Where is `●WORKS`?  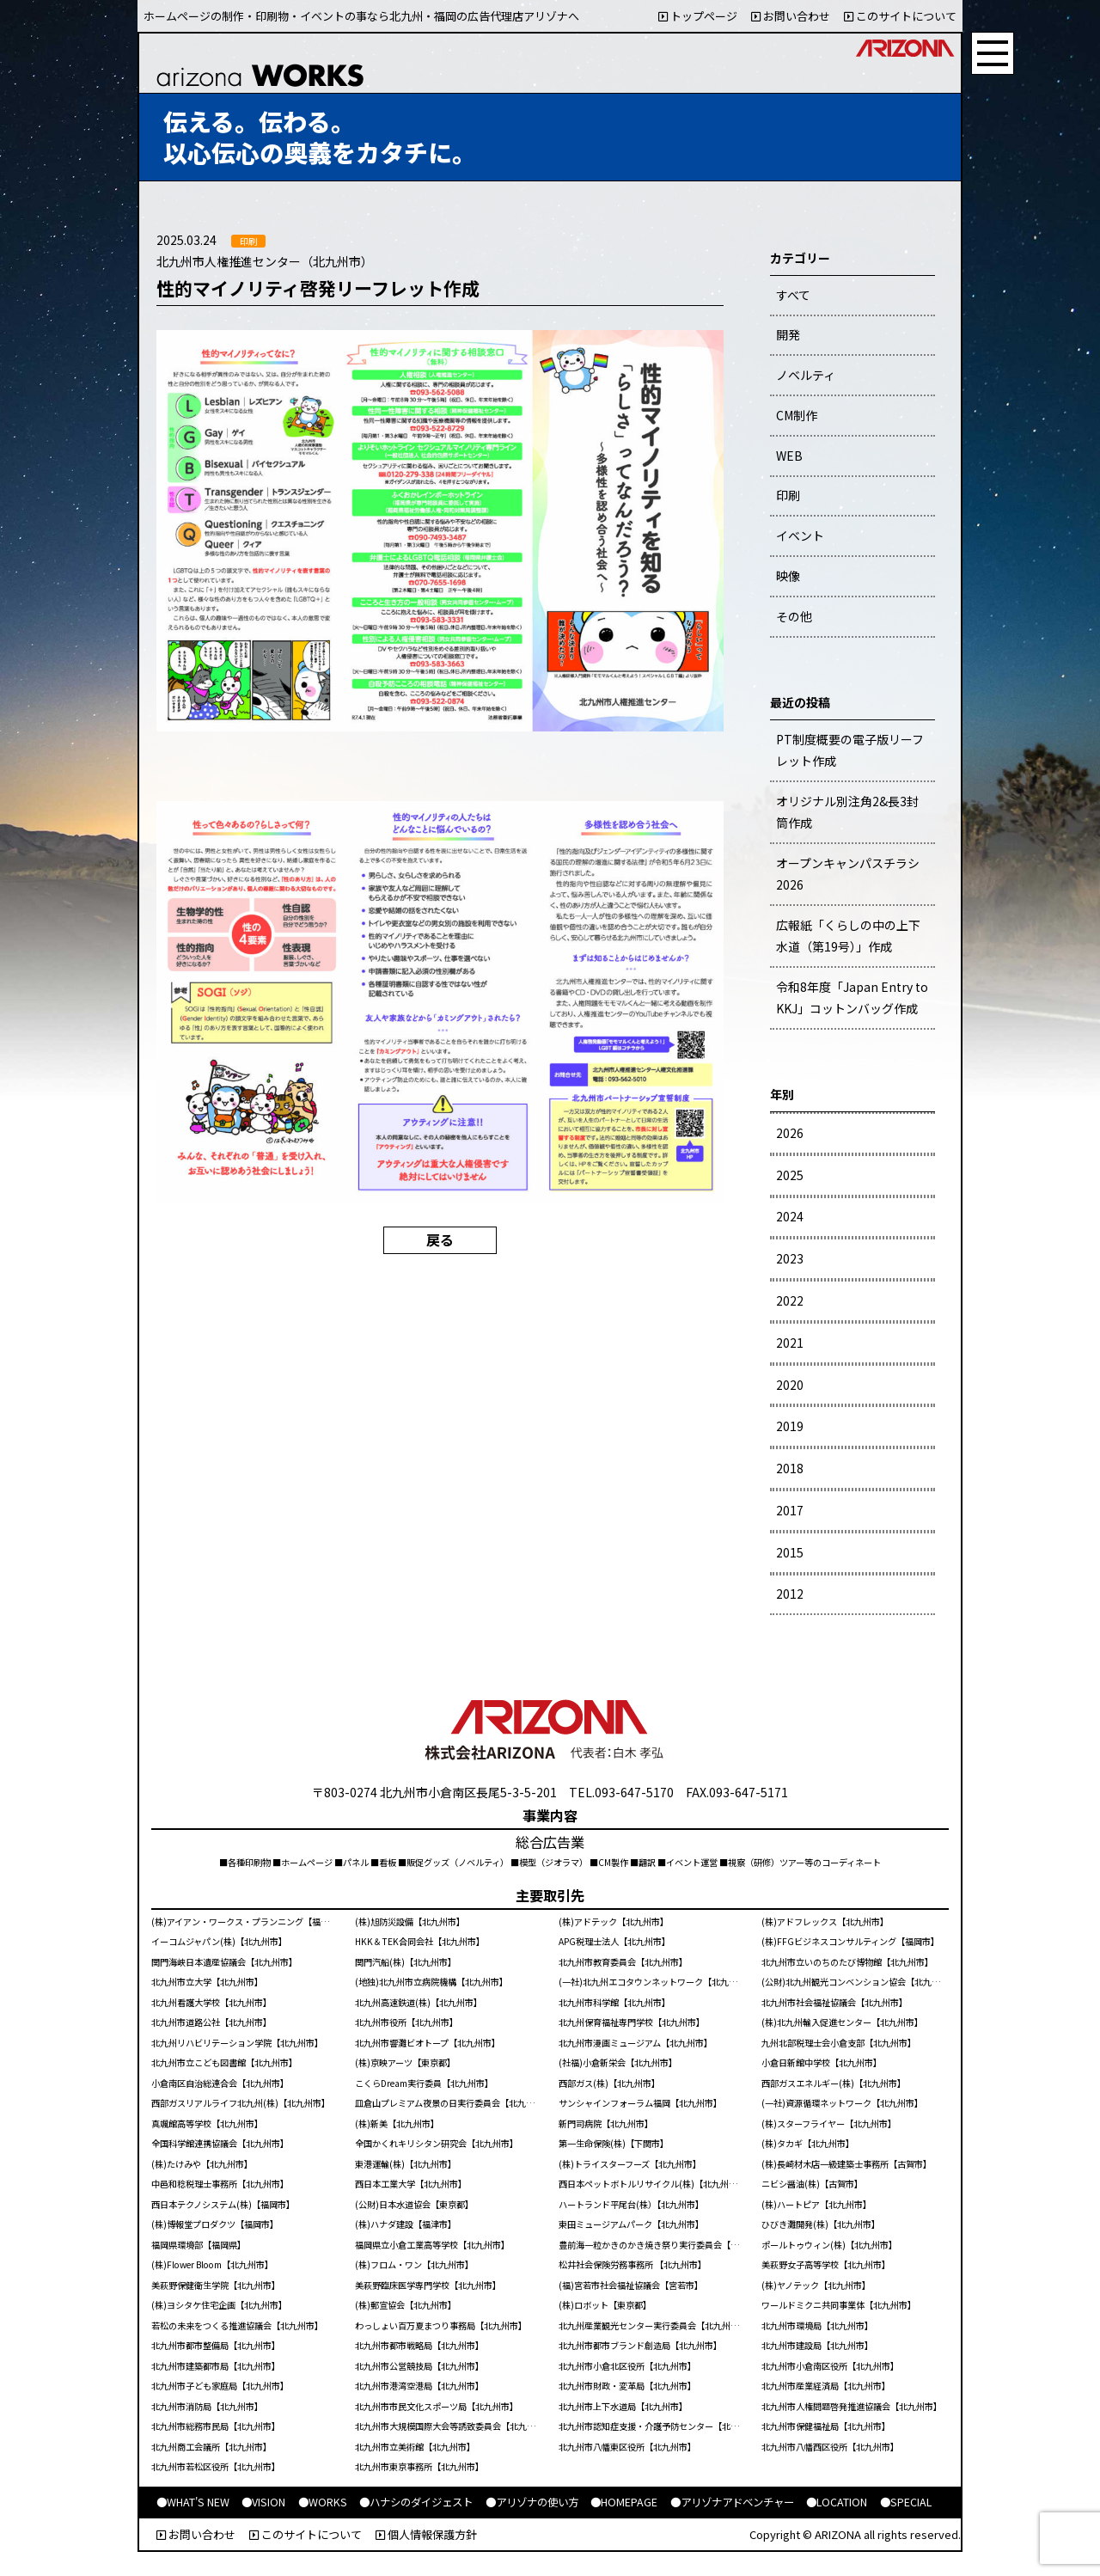
●WORKS is located at coordinates (322, 2502).